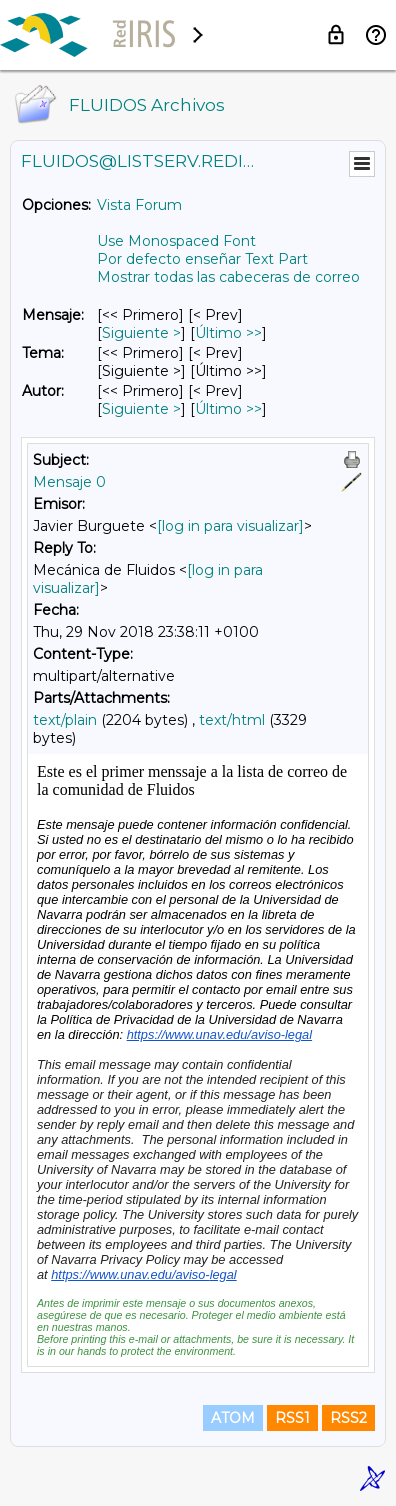 The height and width of the screenshot is (1506, 396). What do you see at coordinates (228, 277) in the screenshot?
I see `Mostrar todas las cabeceras de correo` at bounding box center [228, 277].